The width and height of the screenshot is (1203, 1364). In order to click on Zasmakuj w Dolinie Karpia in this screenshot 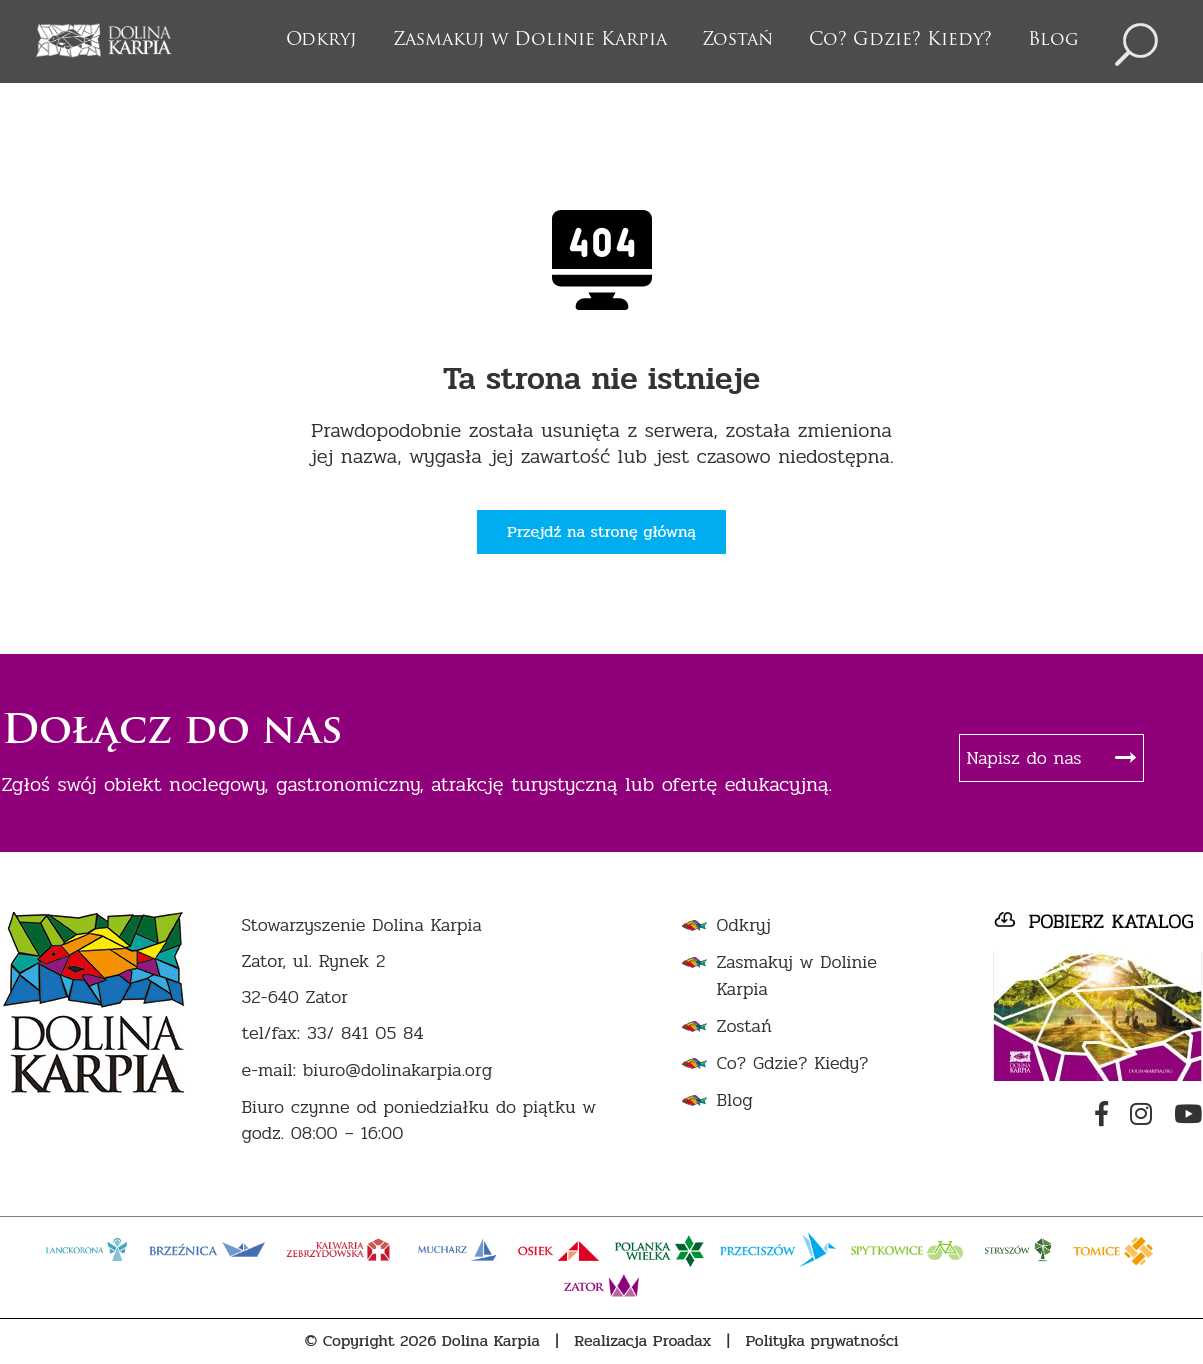, I will do `click(530, 40)`.